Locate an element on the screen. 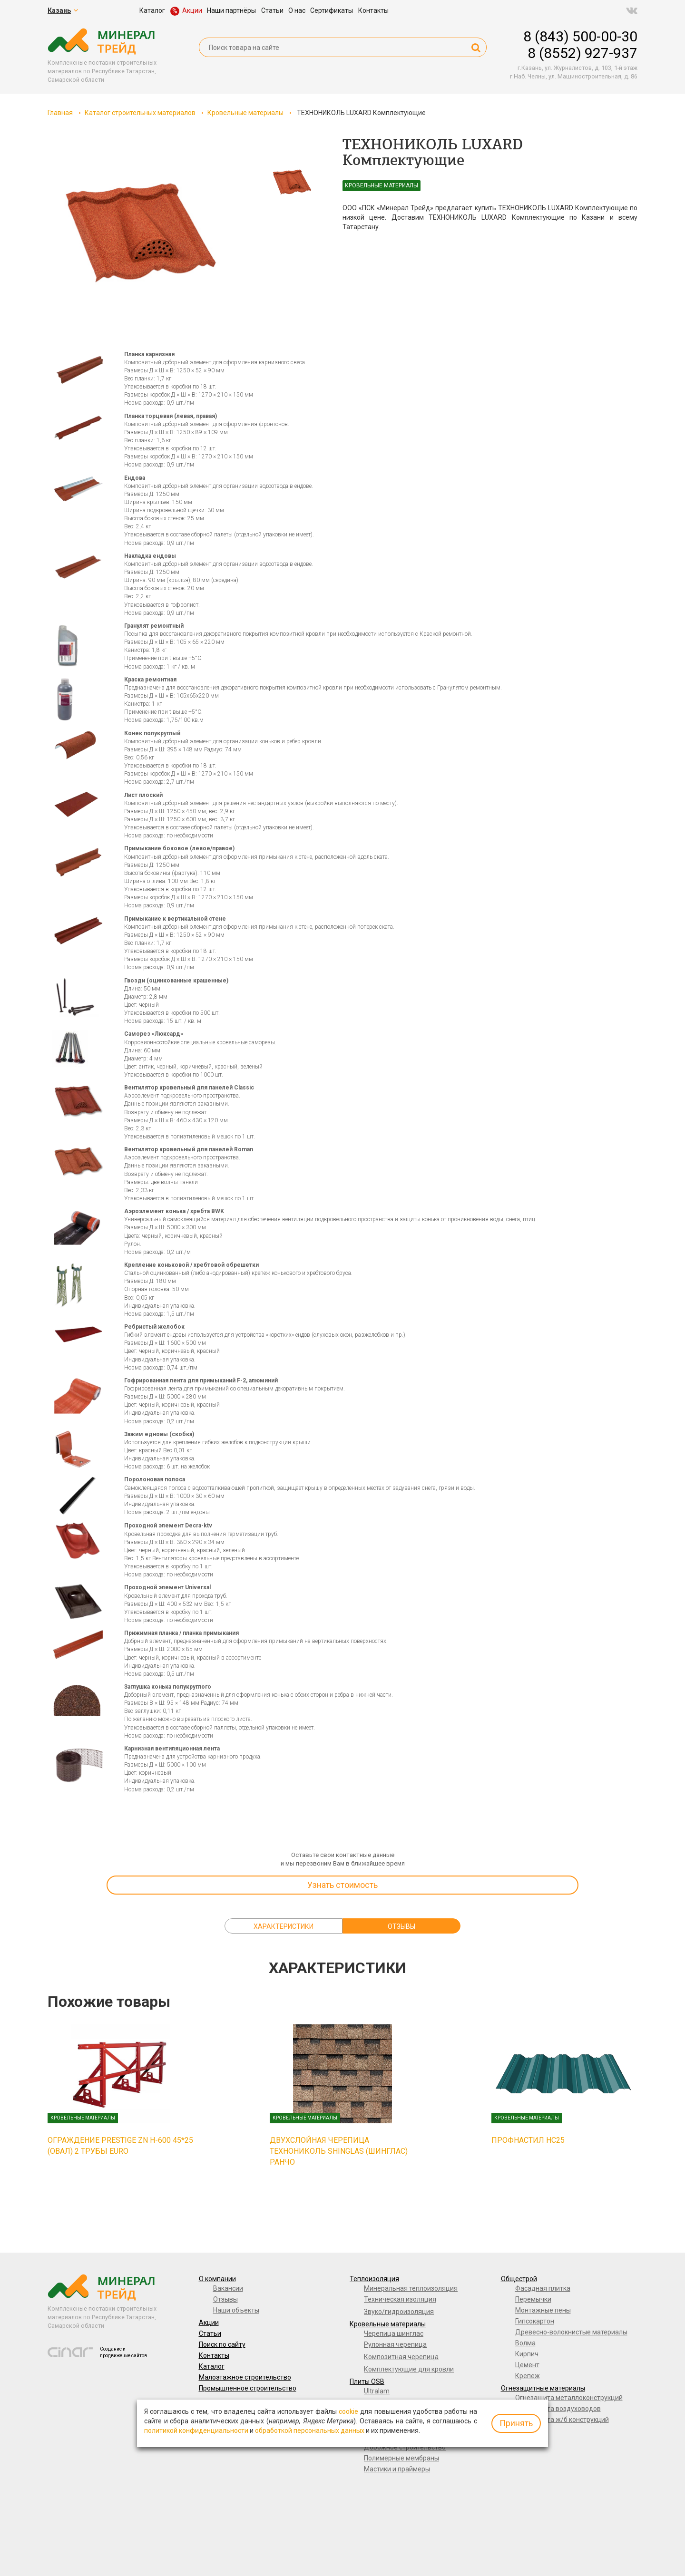 This screenshot has width=685, height=2576. Черепица шинглас is located at coordinates (393, 2333).